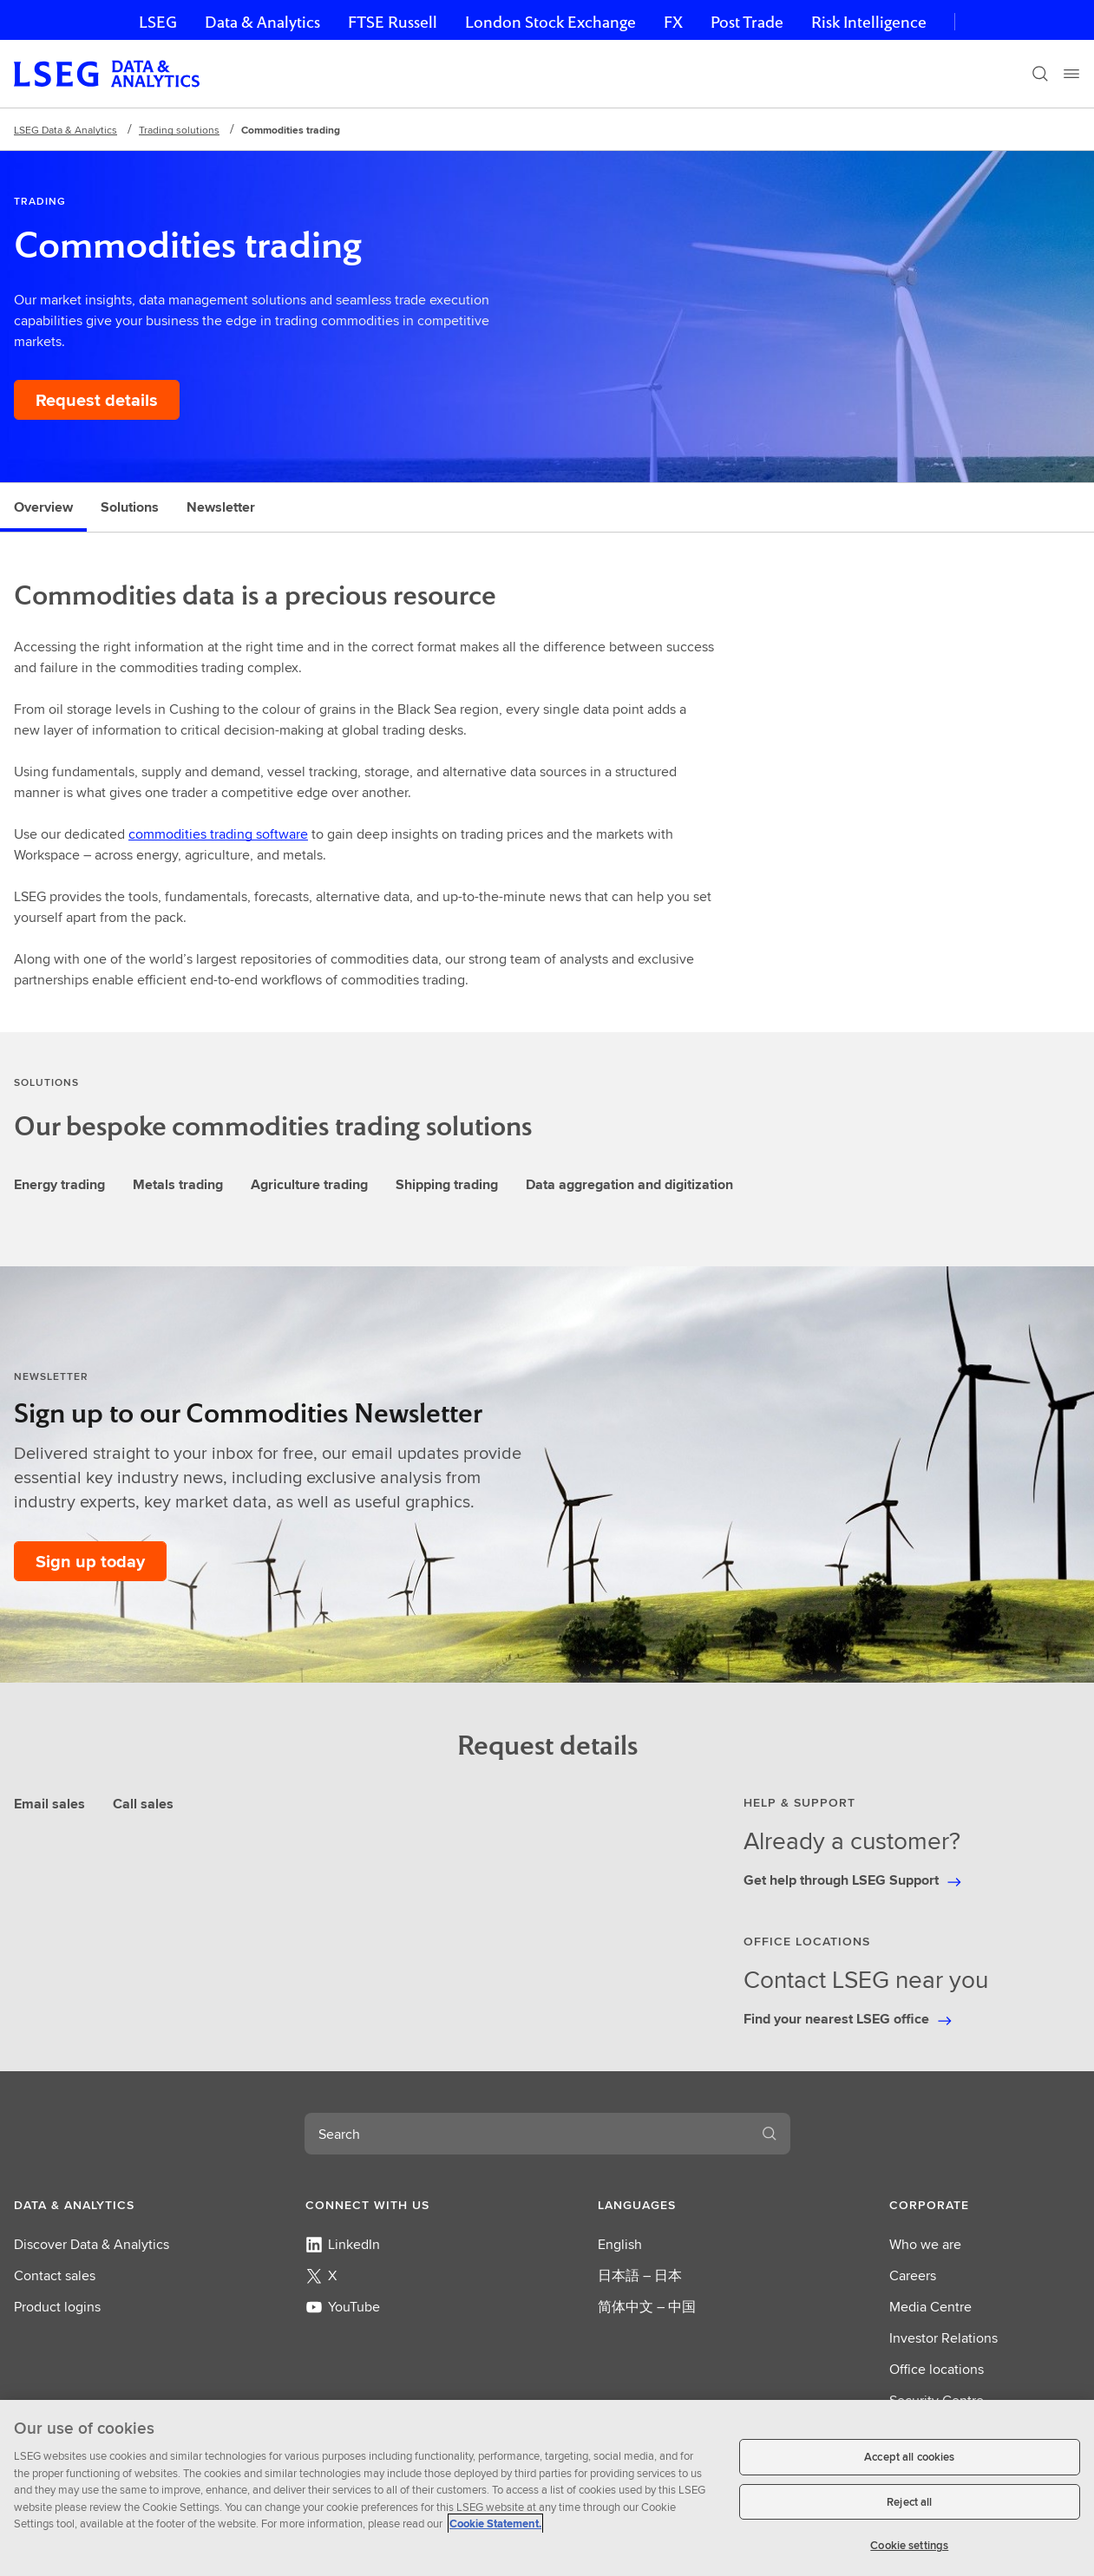 Image resolution: width=1094 pixels, height=2576 pixels. What do you see at coordinates (629, 1184) in the screenshot?
I see `Data aggregation and digitization [tab]` at bounding box center [629, 1184].